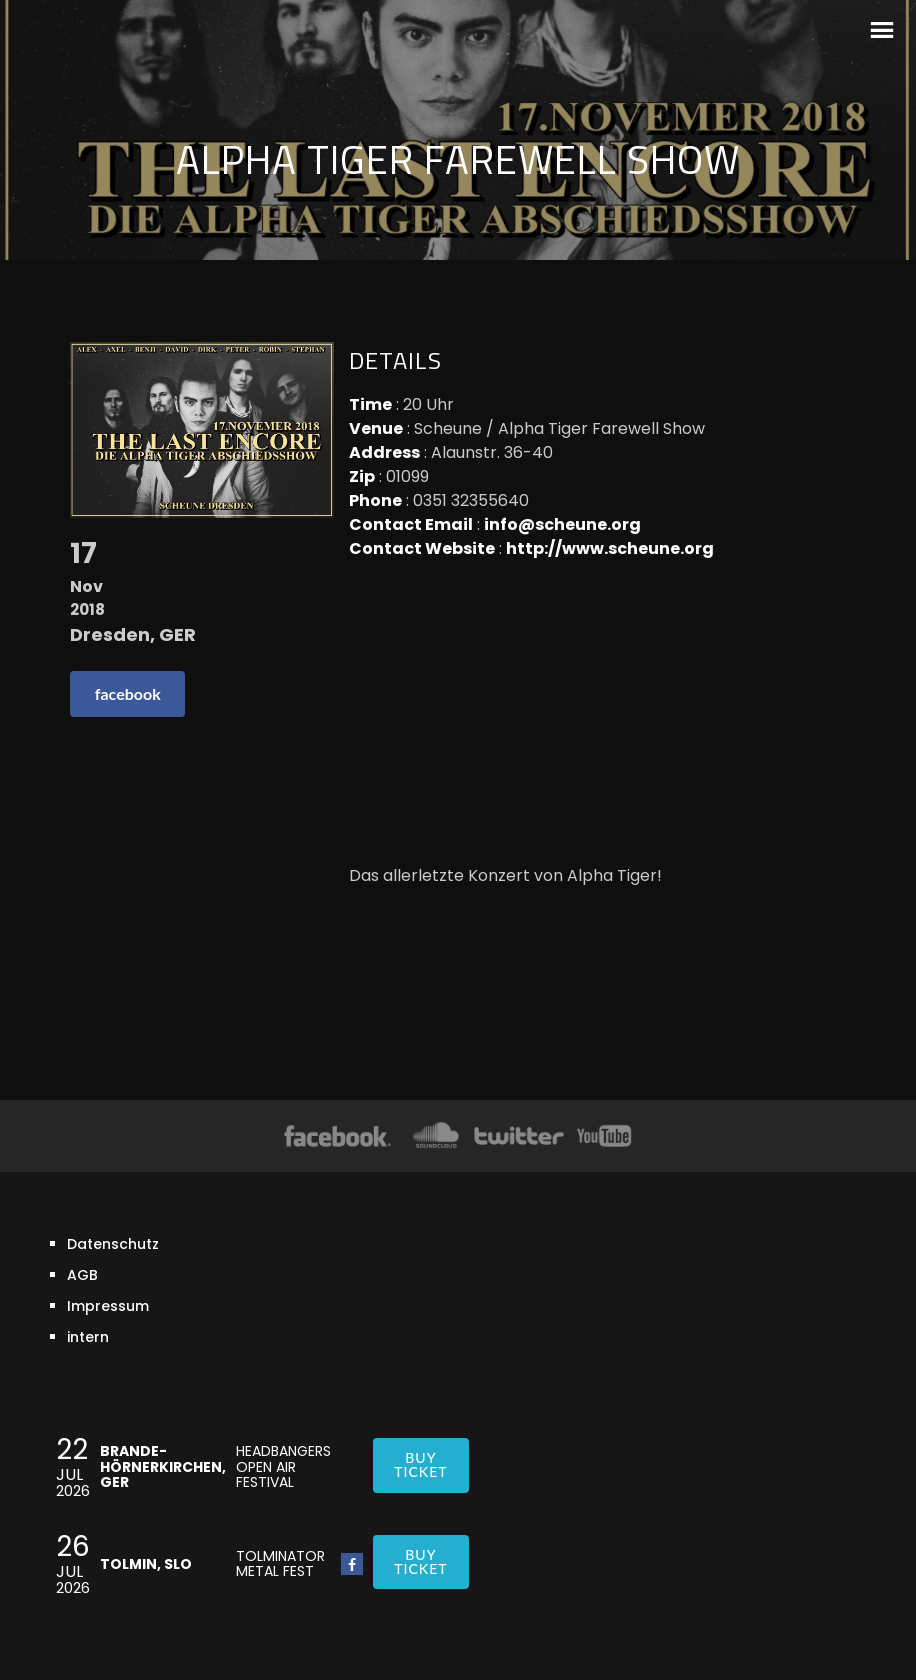 The image size is (916, 1680). What do you see at coordinates (88, 1337) in the screenshot?
I see `intern` at bounding box center [88, 1337].